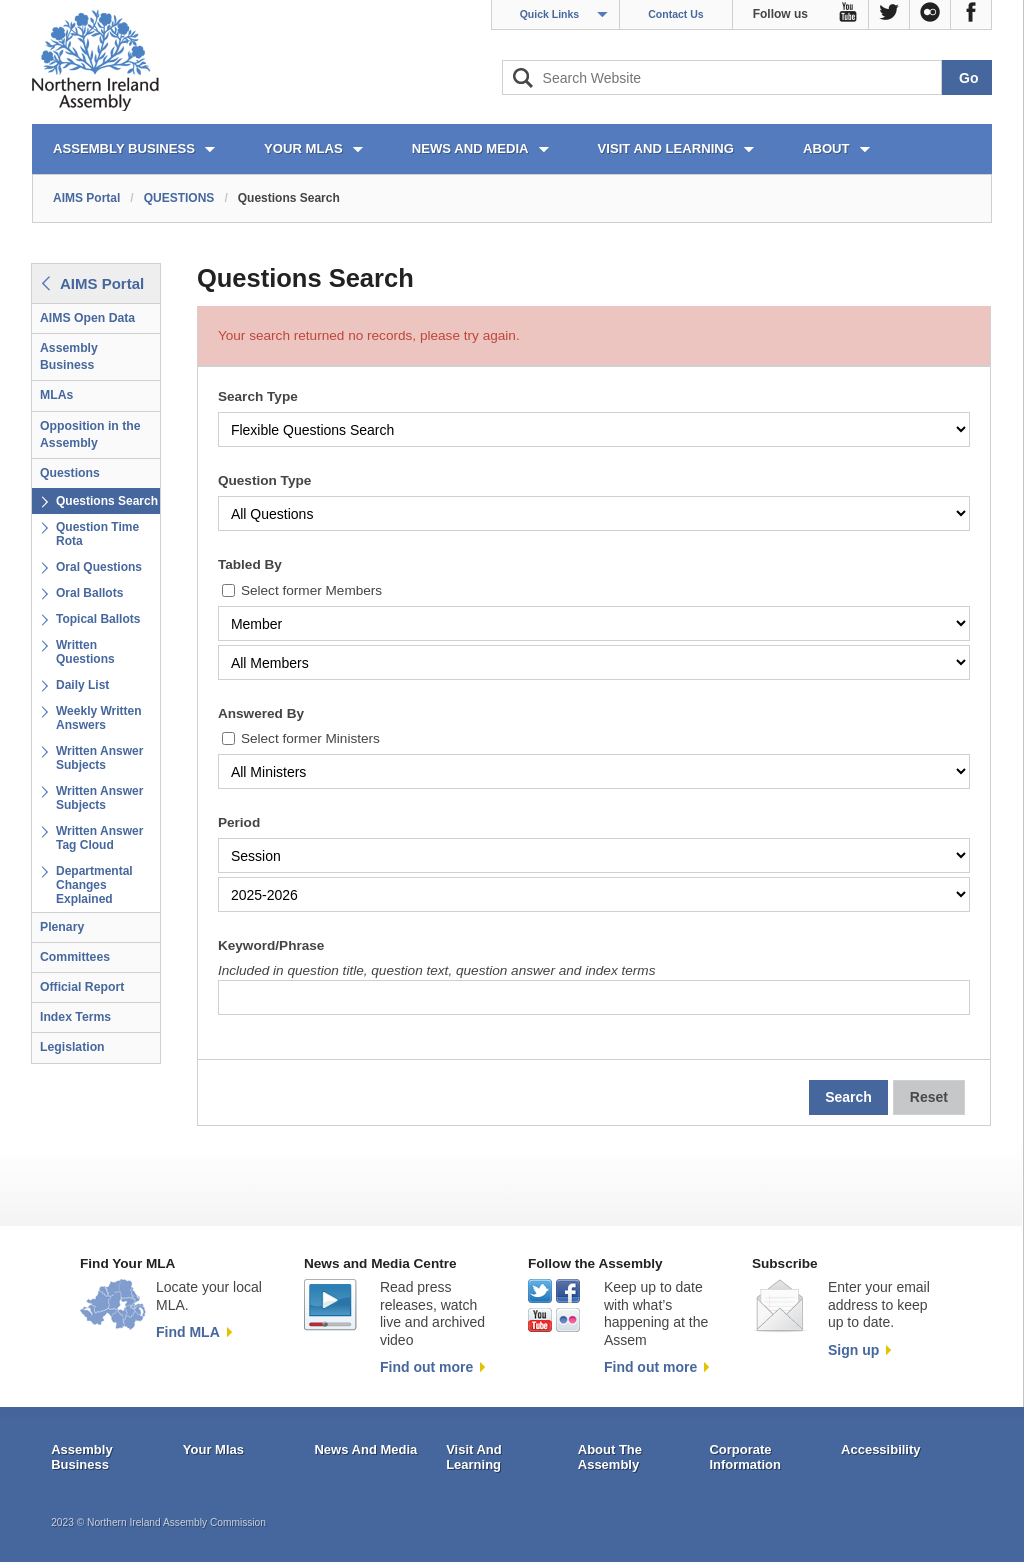  What do you see at coordinates (239, 822) in the screenshot?
I see `Period` at bounding box center [239, 822].